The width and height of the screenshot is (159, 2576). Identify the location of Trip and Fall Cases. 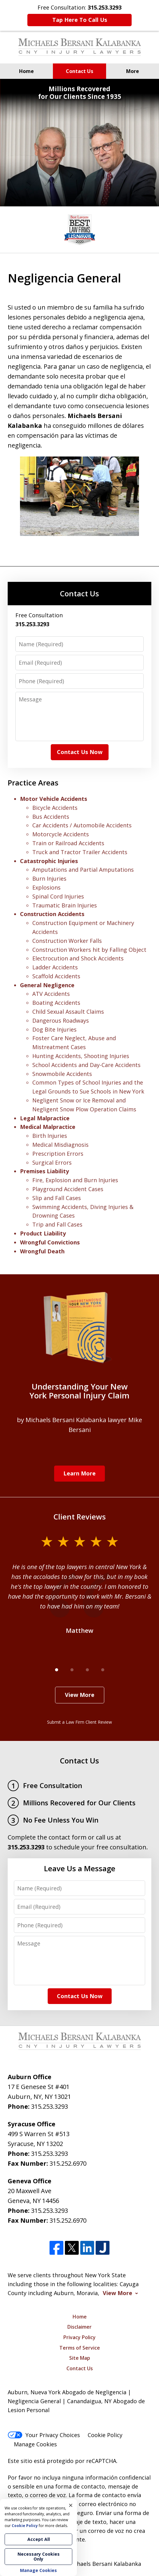
(57, 1224).